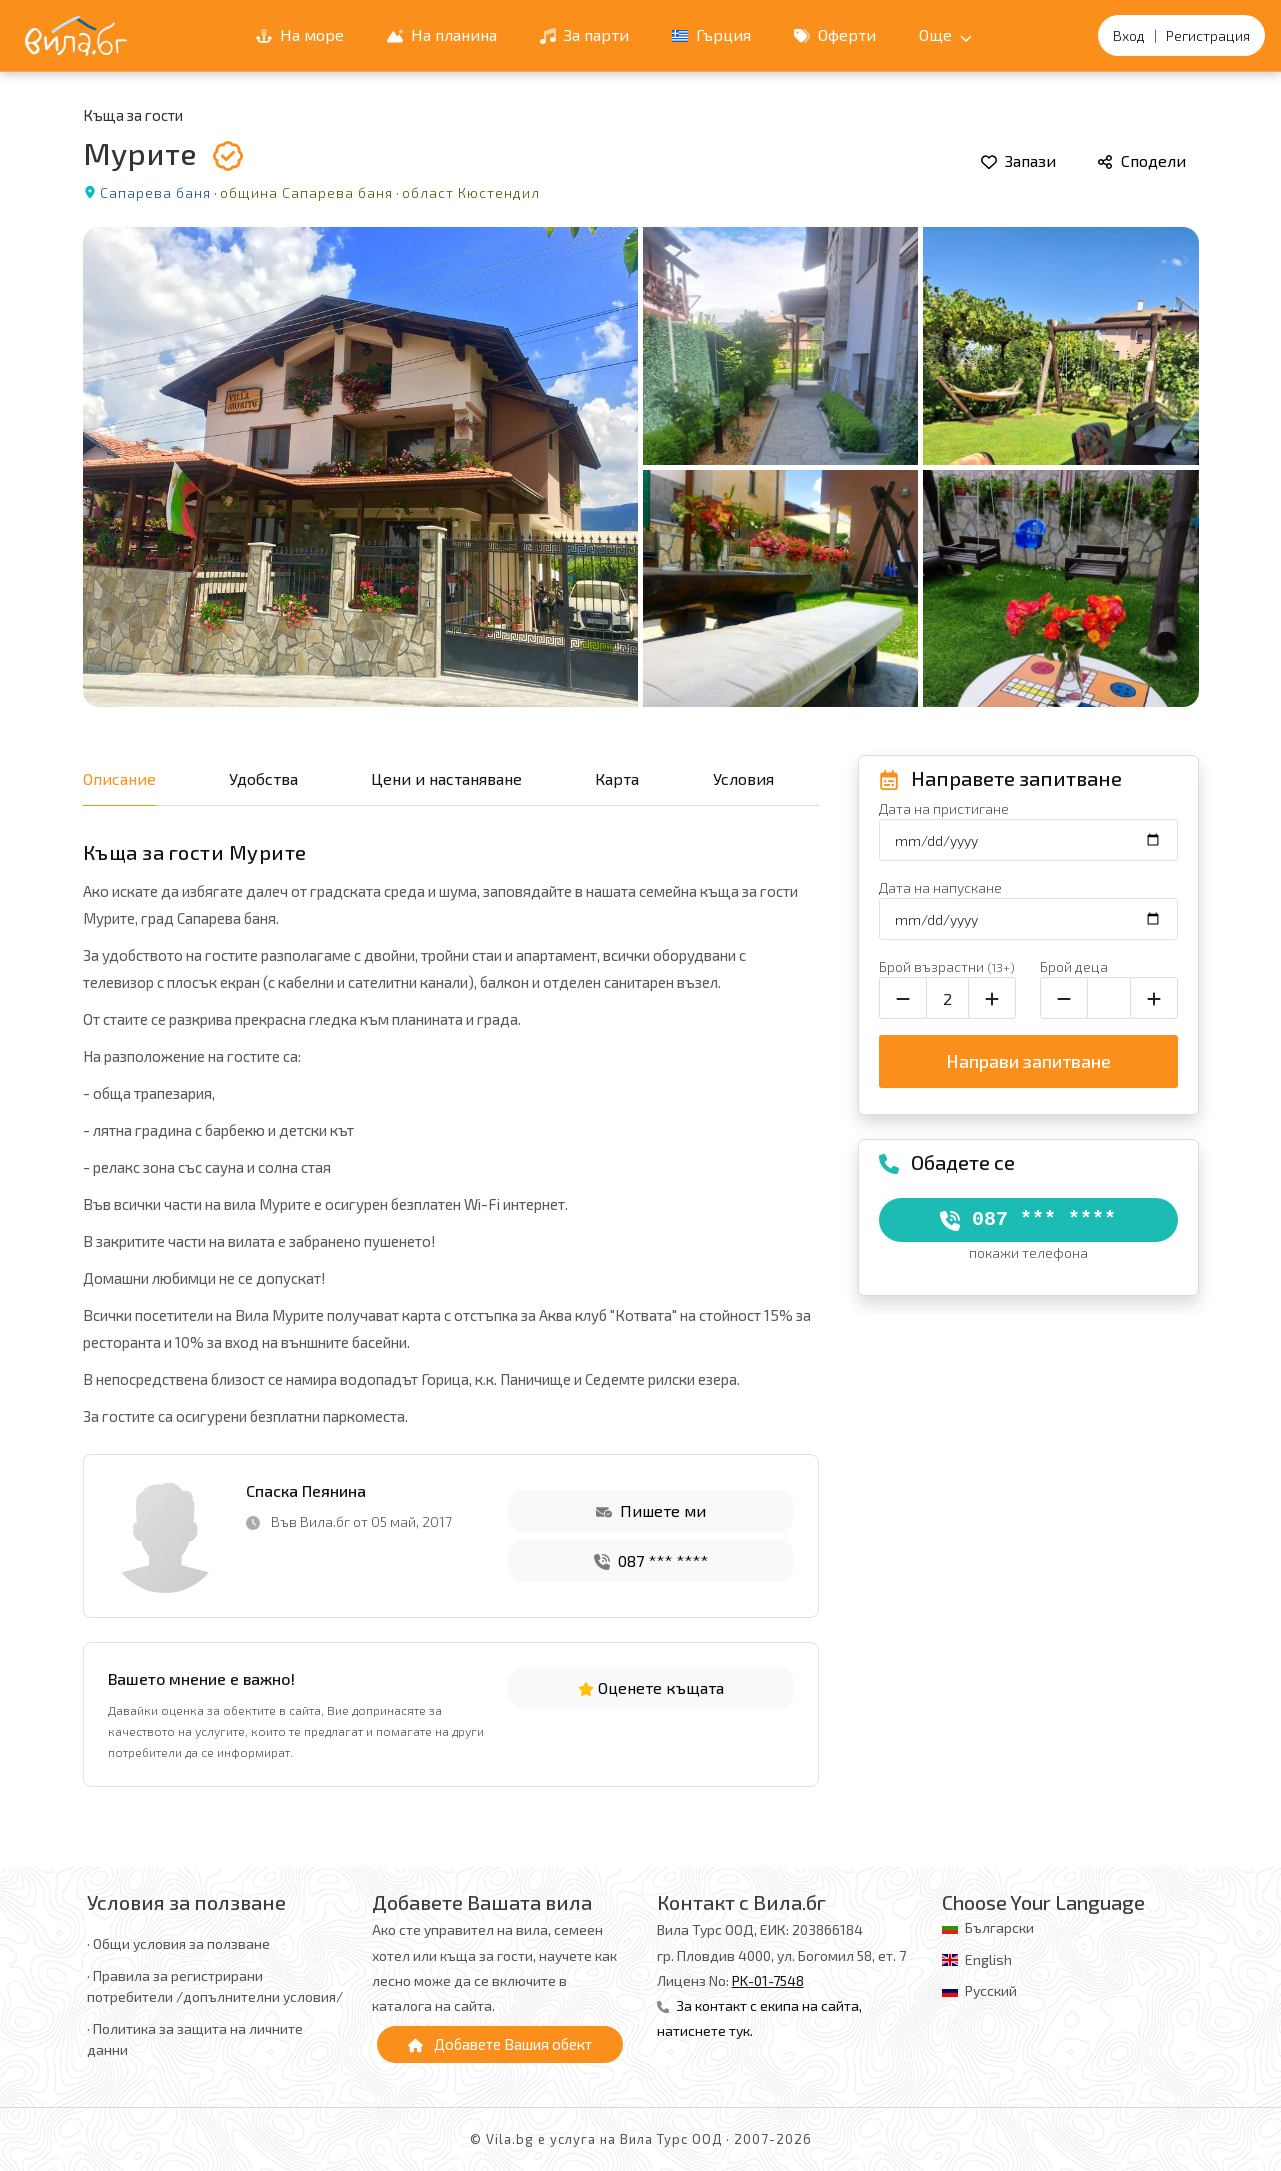 Image resolution: width=1281 pixels, height=2171 pixels. What do you see at coordinates (651, 1560) in the screenshot?
I see `087 *** ****` at bounding box center [651, 1560].